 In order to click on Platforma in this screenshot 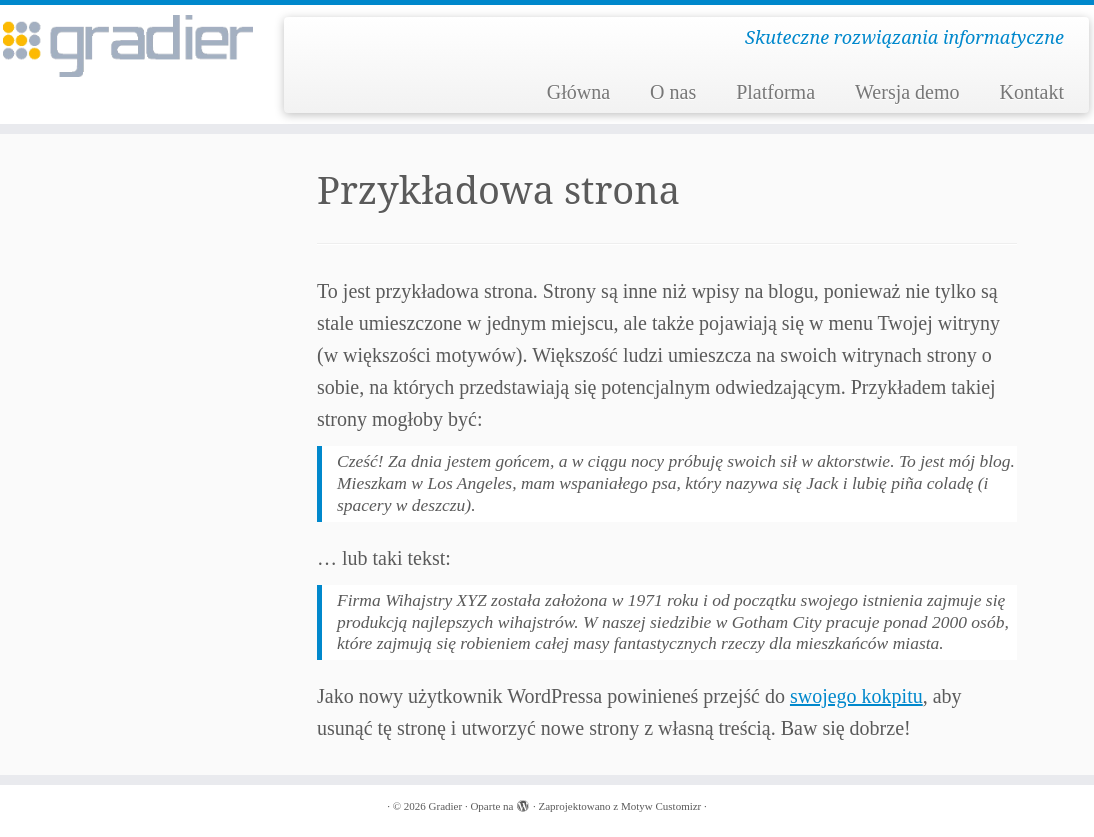, I will do `click(775, 92)`.